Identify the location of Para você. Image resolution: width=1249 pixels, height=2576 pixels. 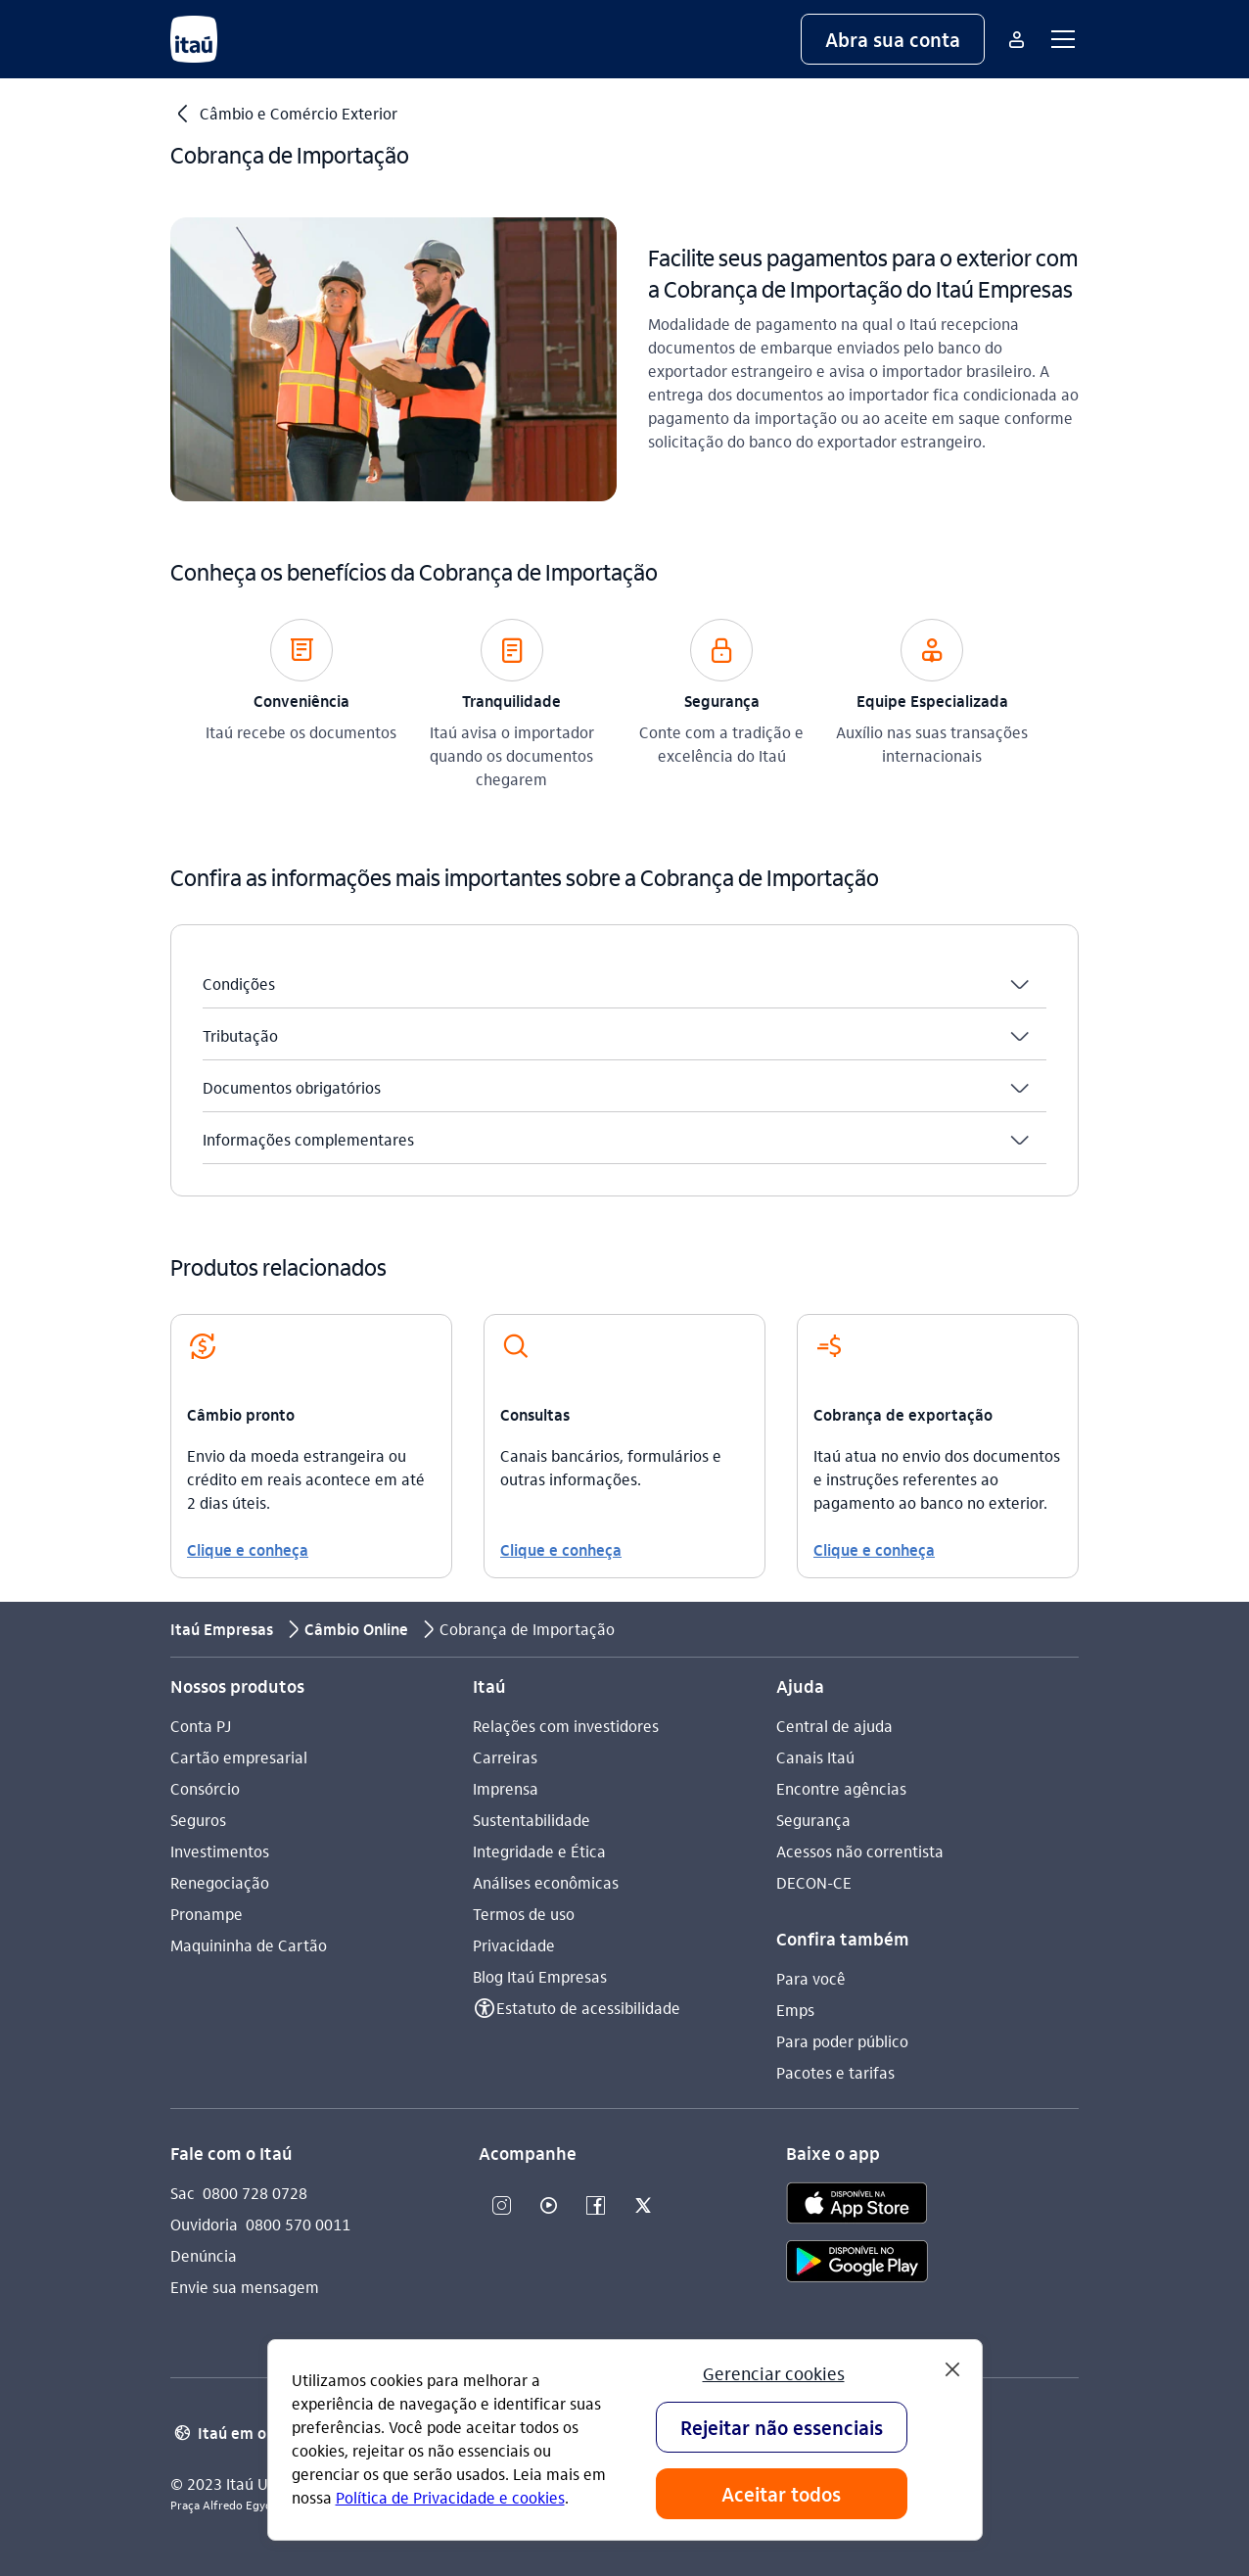
(811, 1978).